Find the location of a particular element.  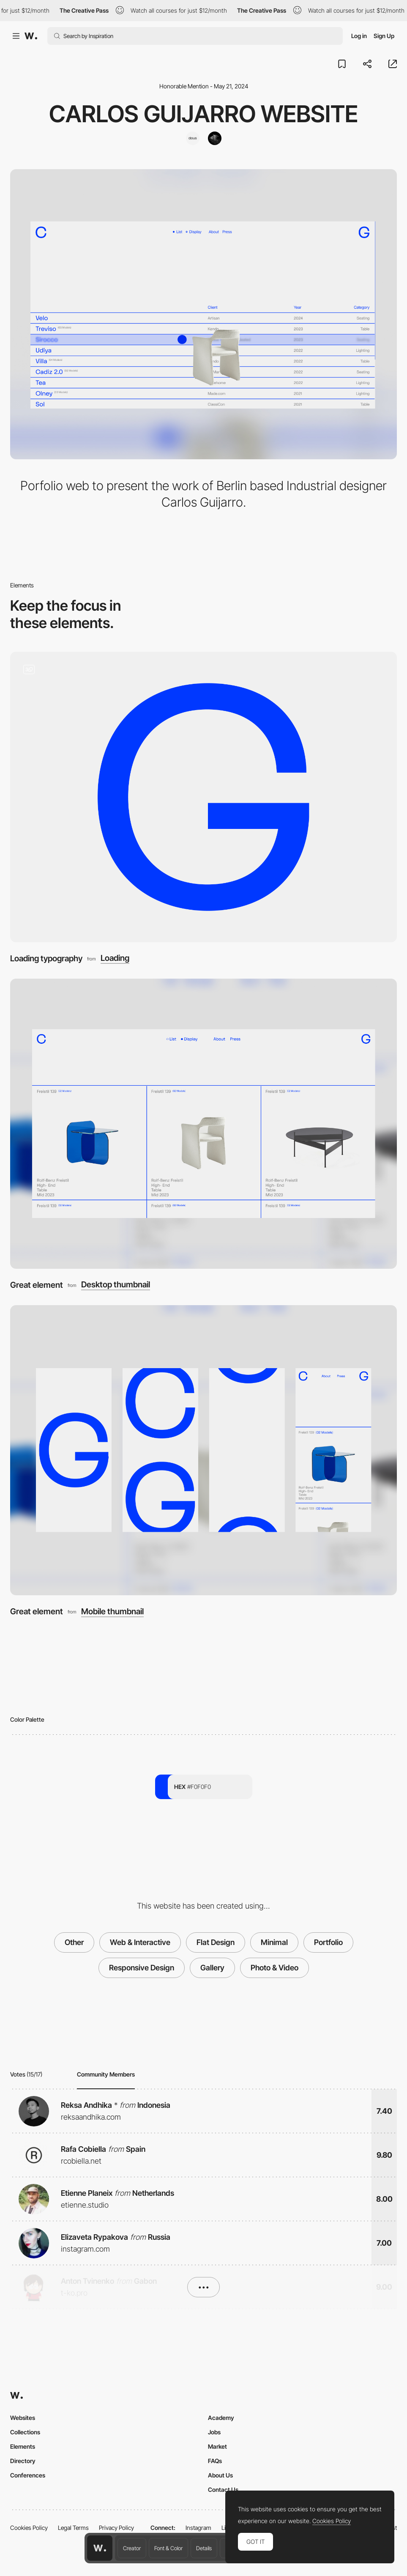

Photo & Video is located at coordinates (274, 1967).